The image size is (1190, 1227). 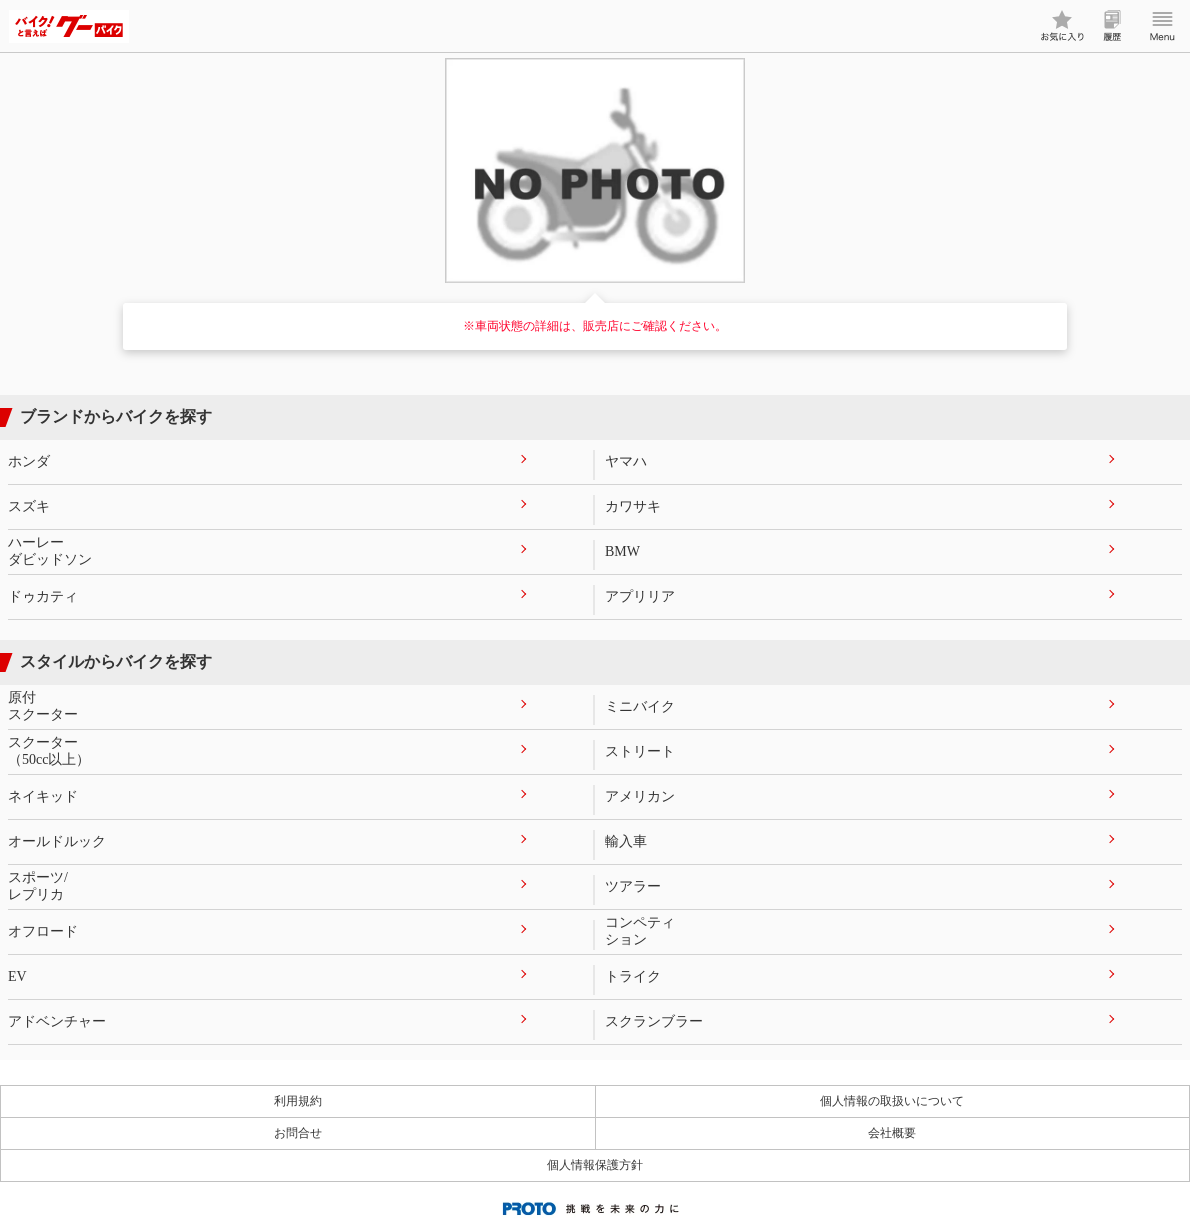 I want to click on ツアラー, so click(x=633, y=886).